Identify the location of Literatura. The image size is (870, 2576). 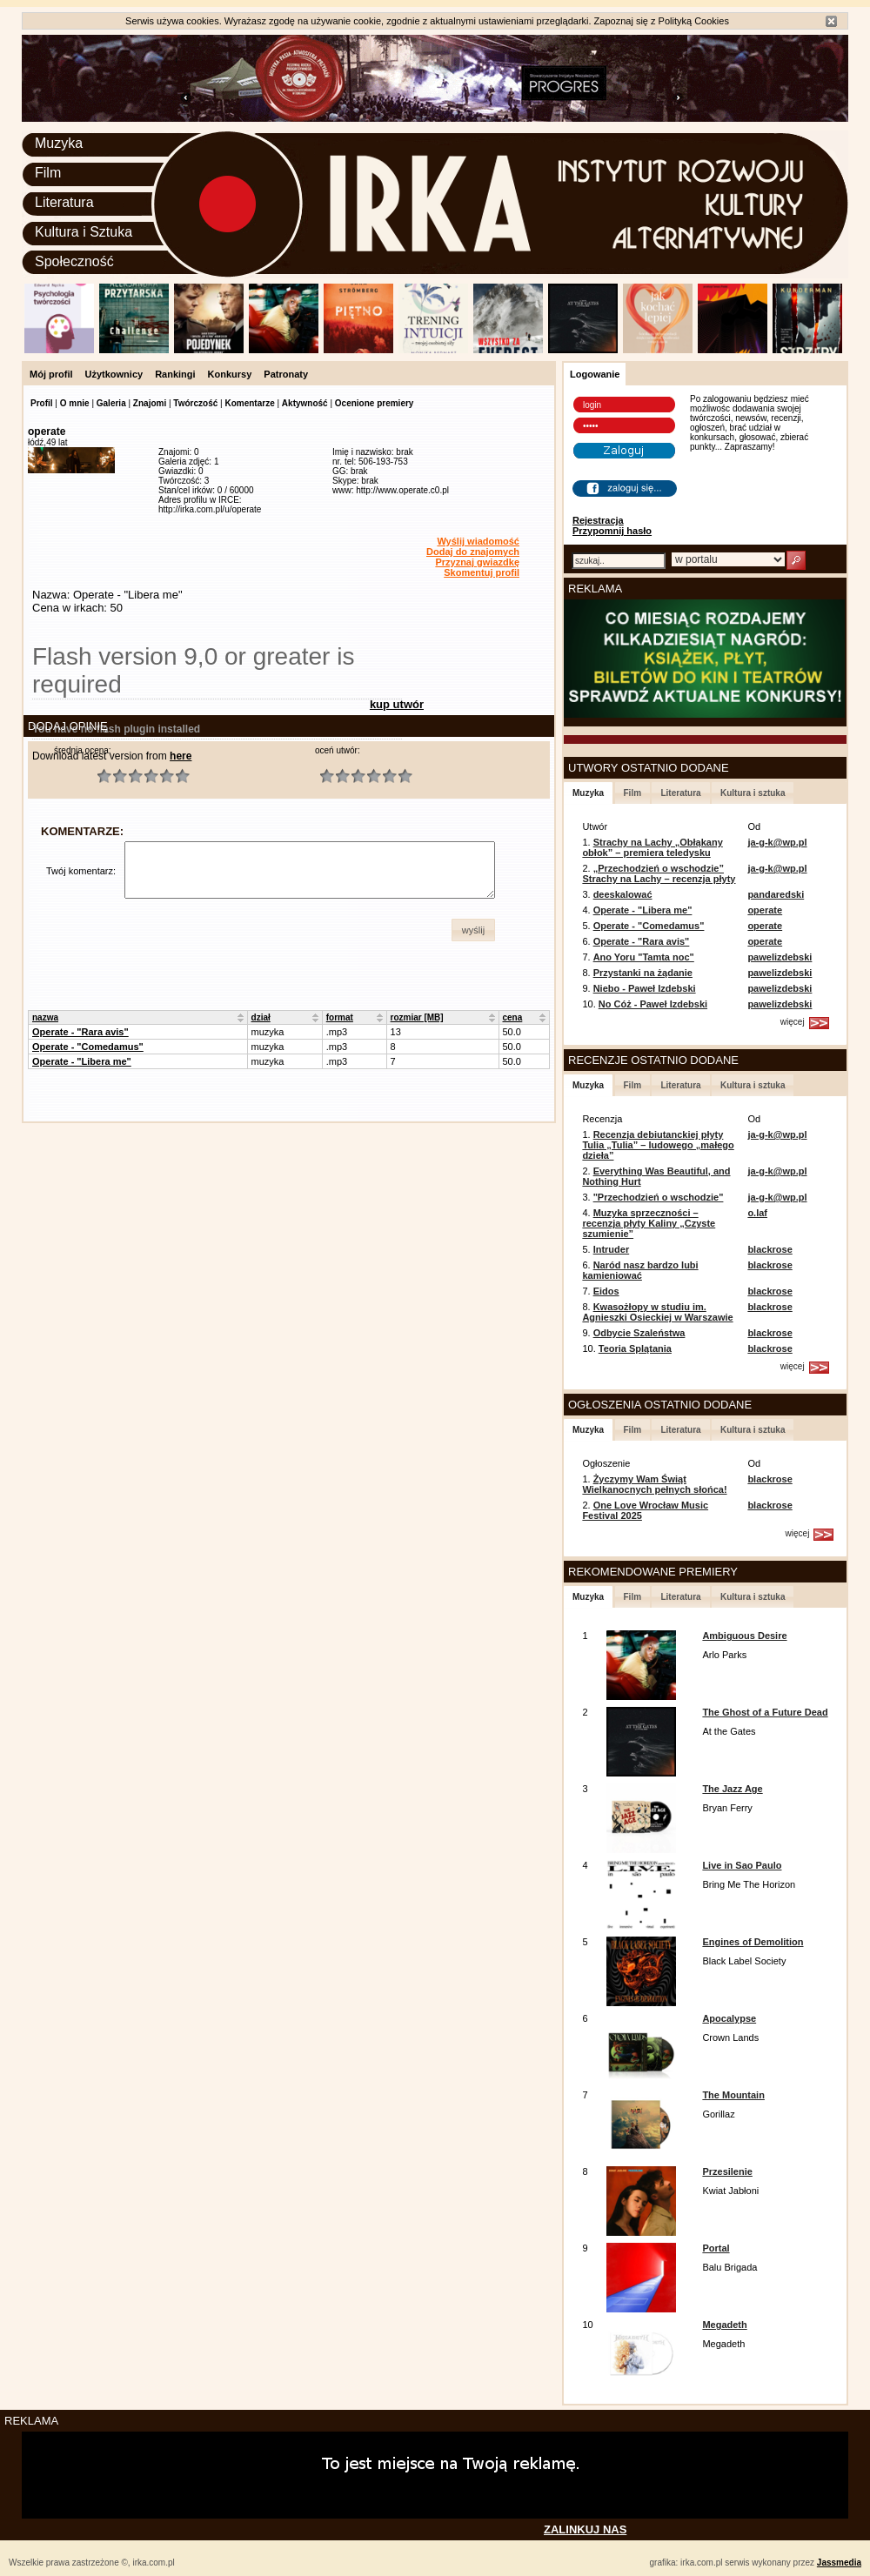
(64, 202).